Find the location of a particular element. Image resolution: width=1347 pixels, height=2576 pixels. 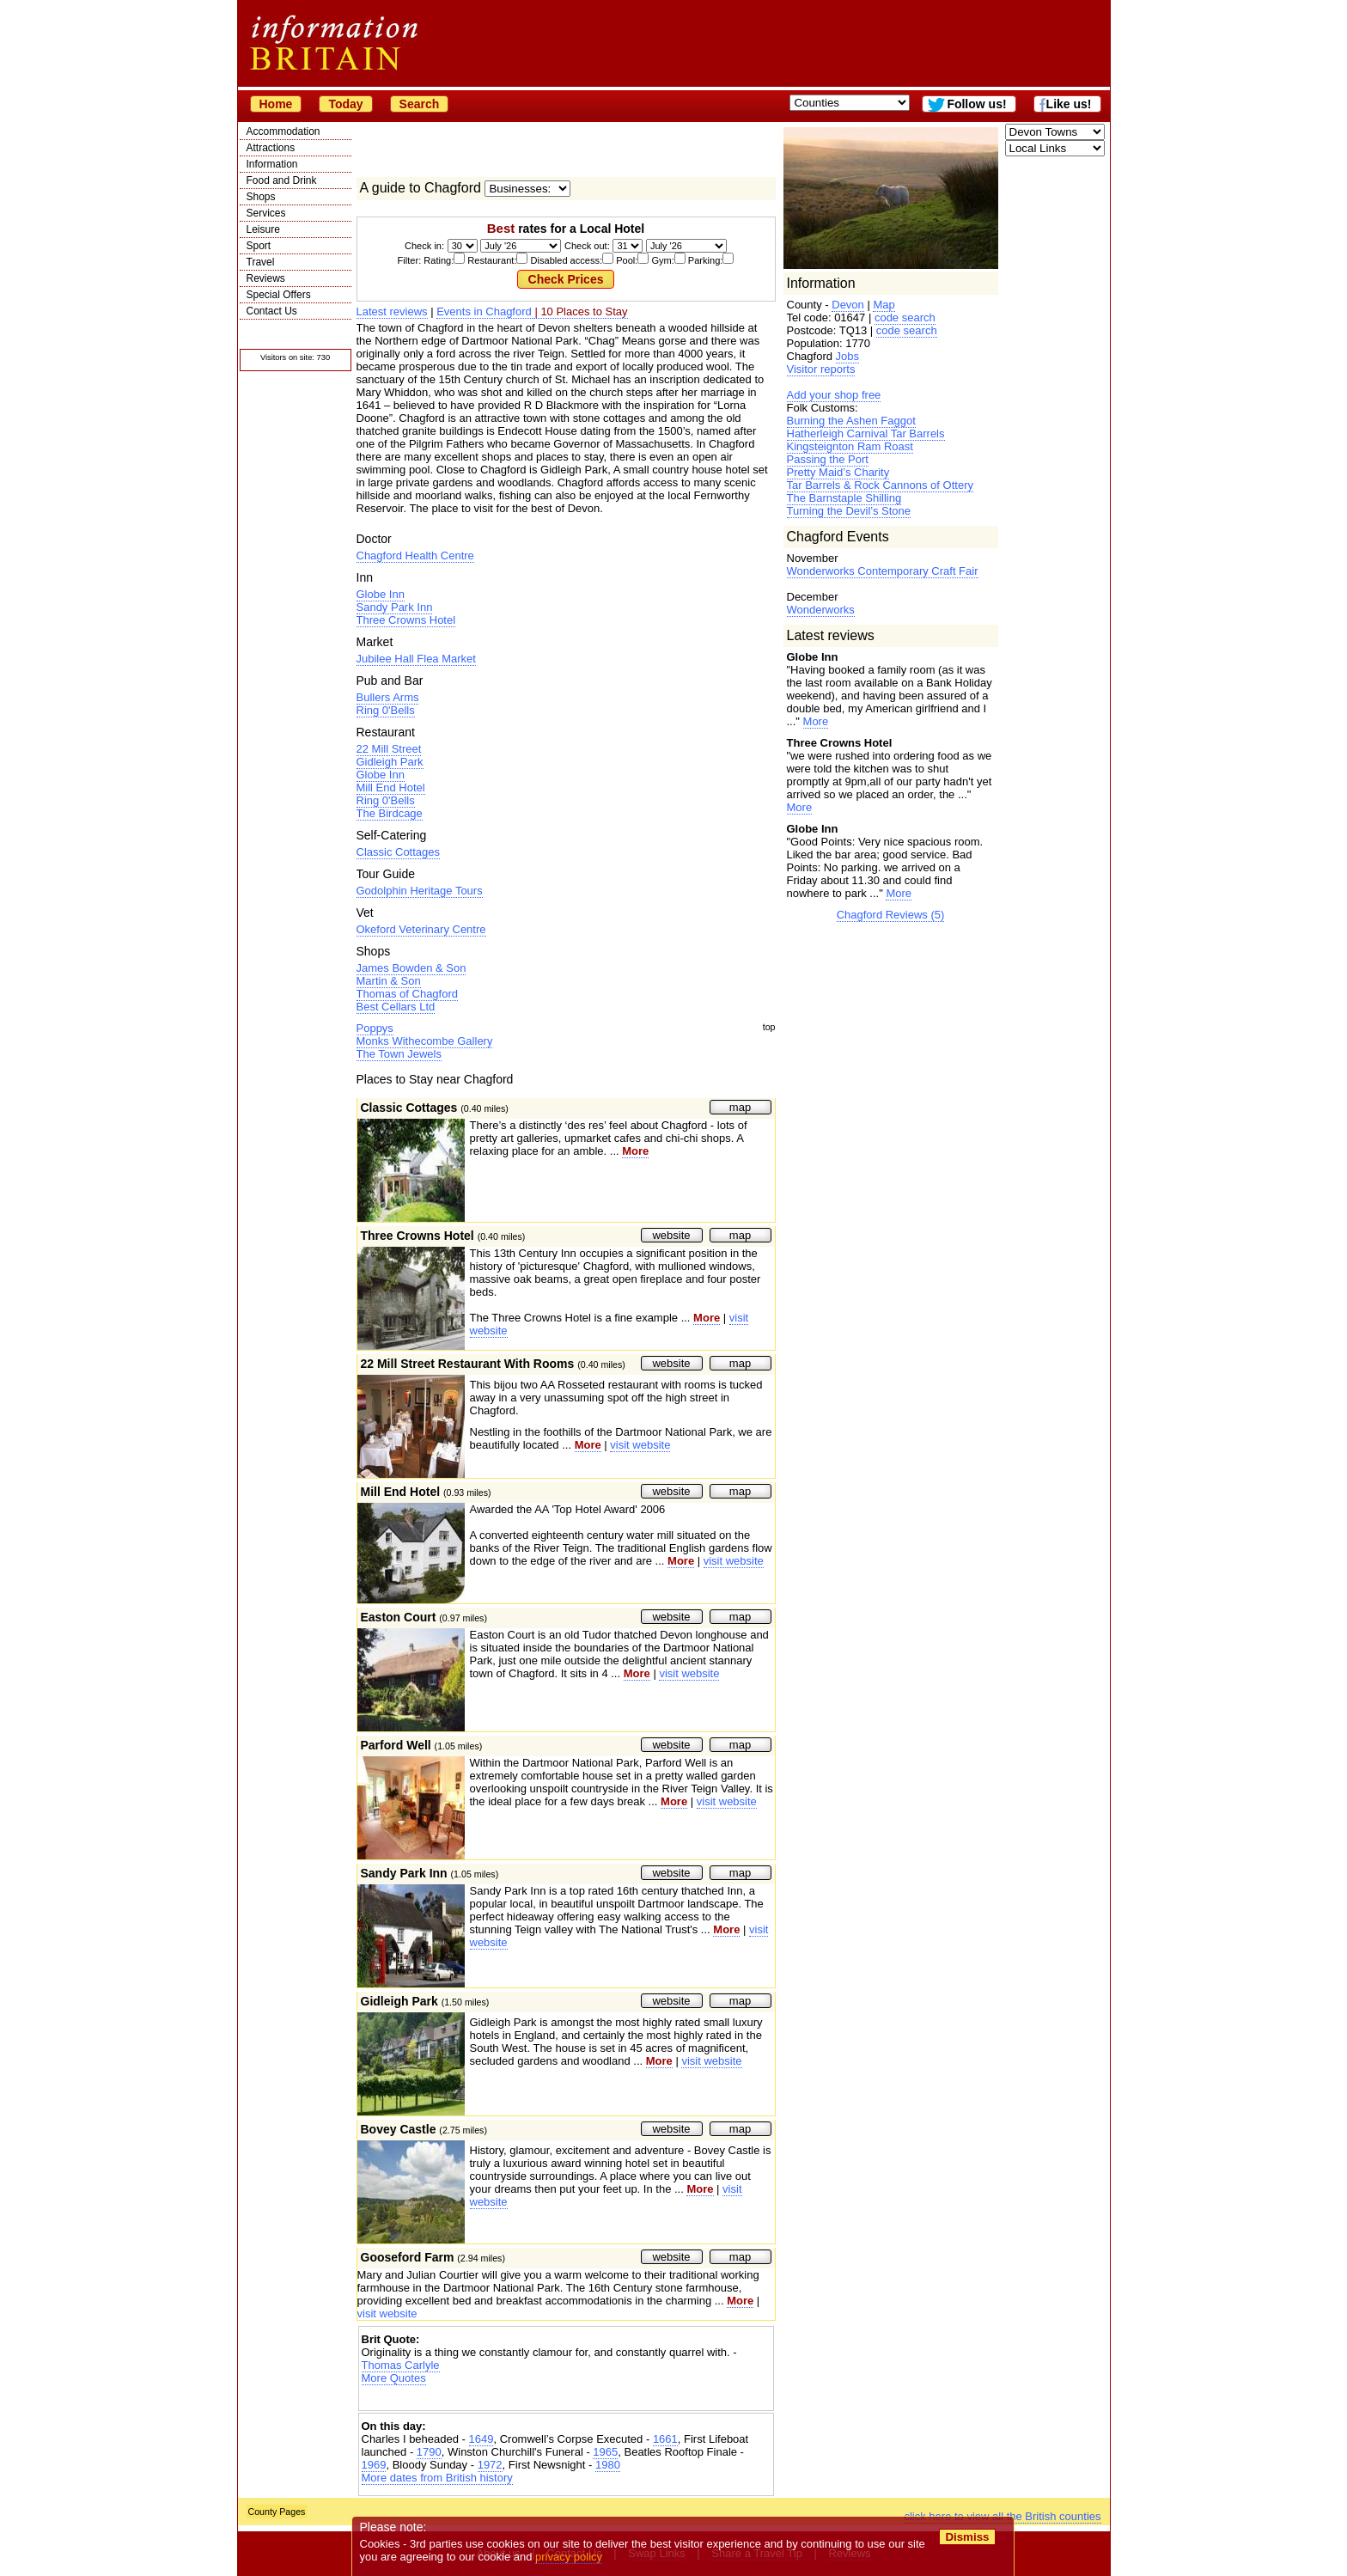

Food and Drink is located at coordinates (282, 180).